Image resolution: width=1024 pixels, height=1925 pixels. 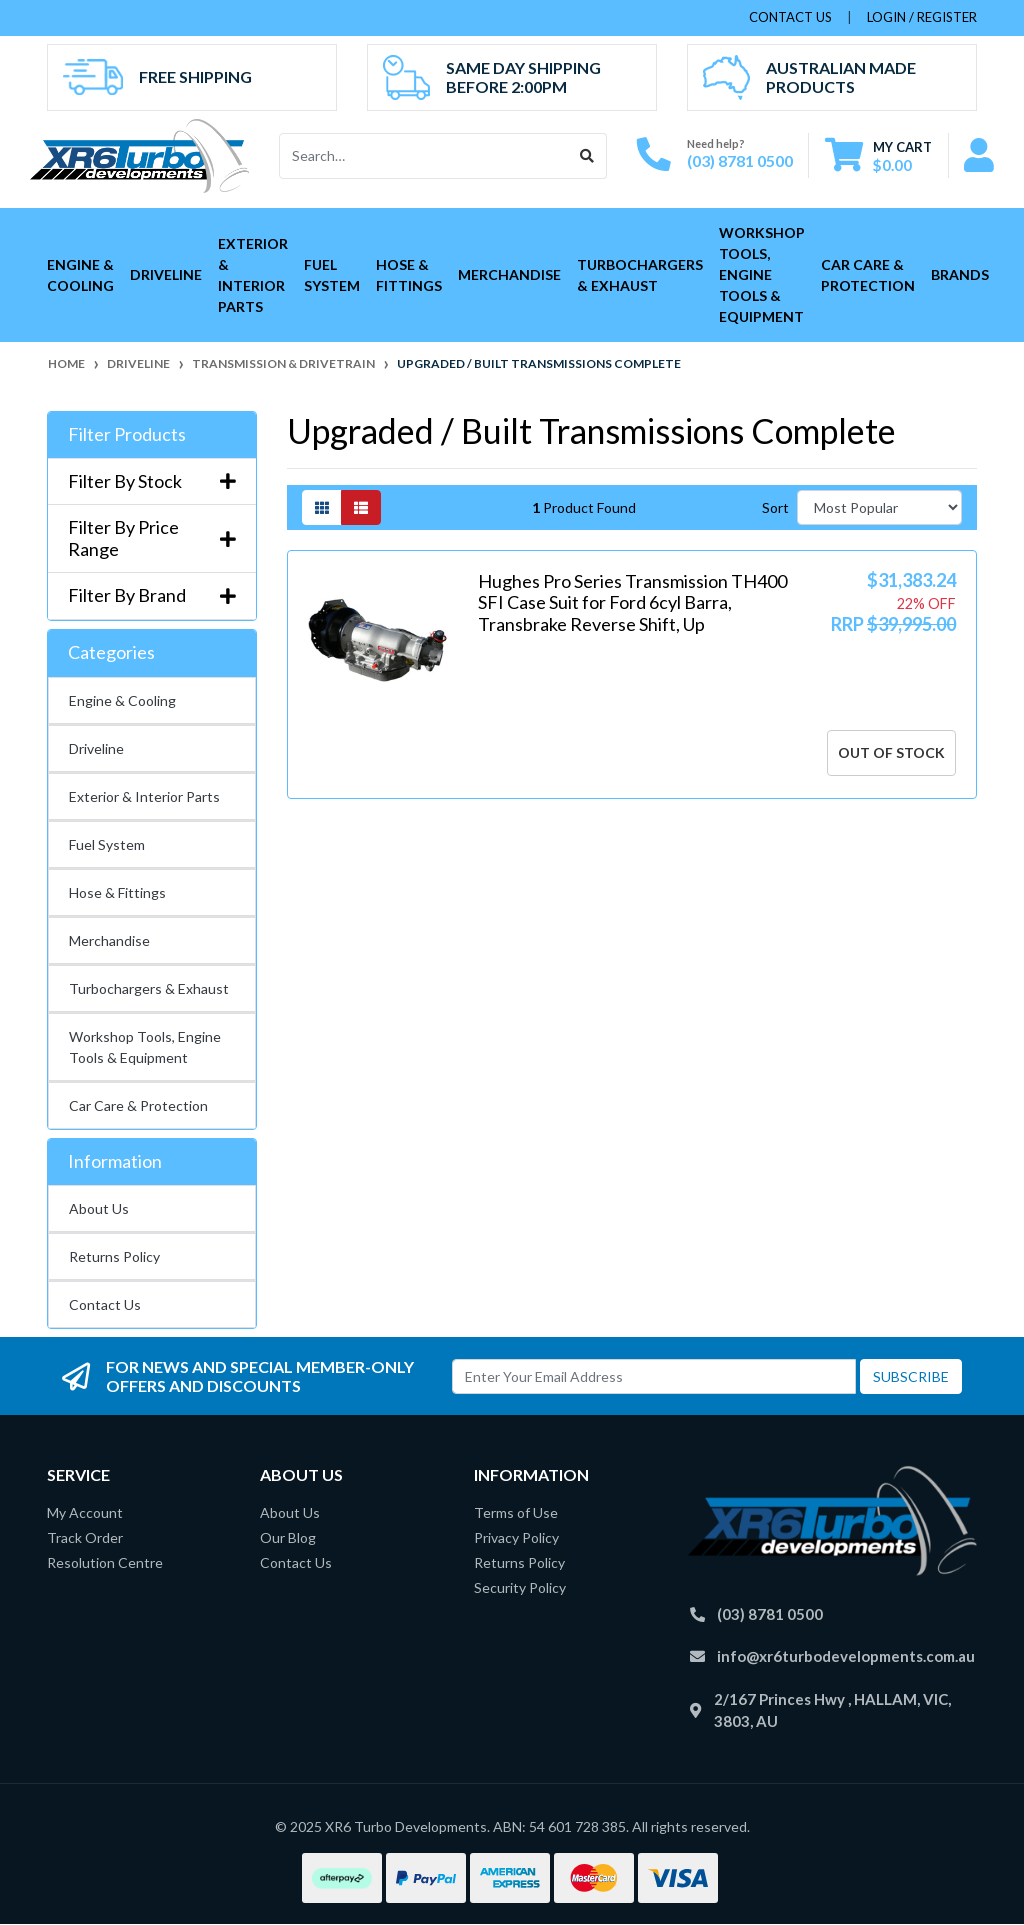 What do you see at coordinates (152, 595) in the screenshot?
I see `Filter By Brand` at bounding box center [152, 595].